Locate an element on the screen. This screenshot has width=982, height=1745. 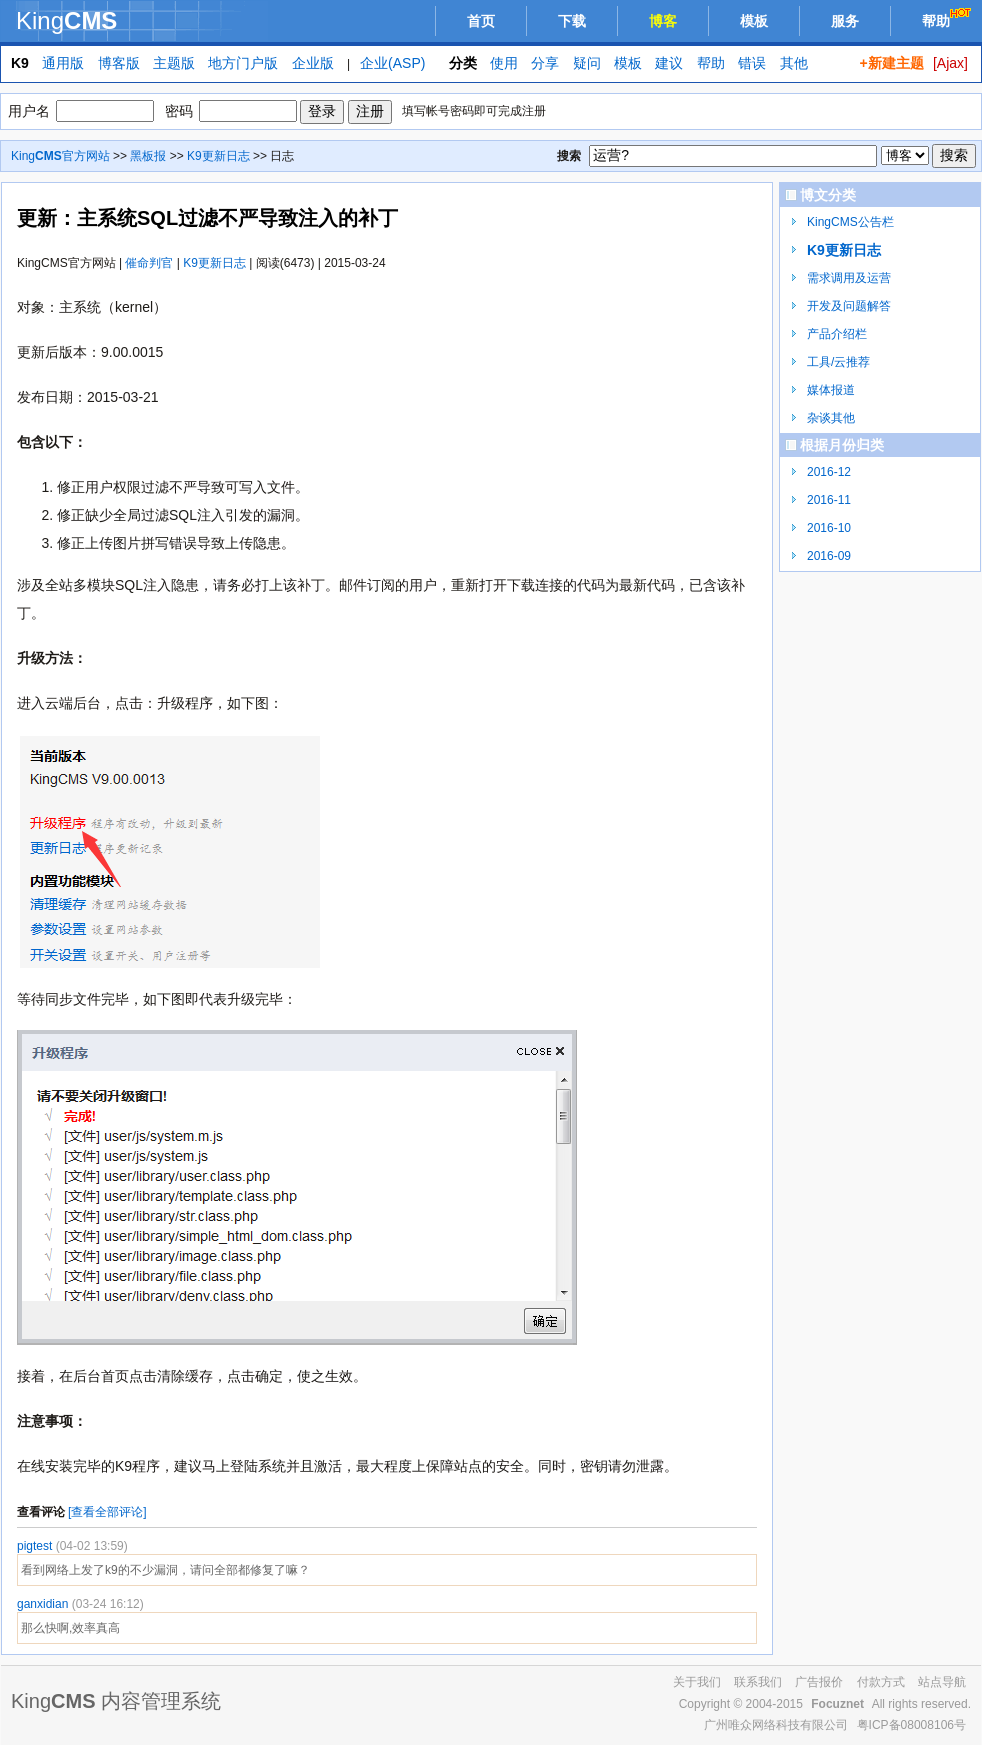
帮助 is located at coordinates (948, 18).